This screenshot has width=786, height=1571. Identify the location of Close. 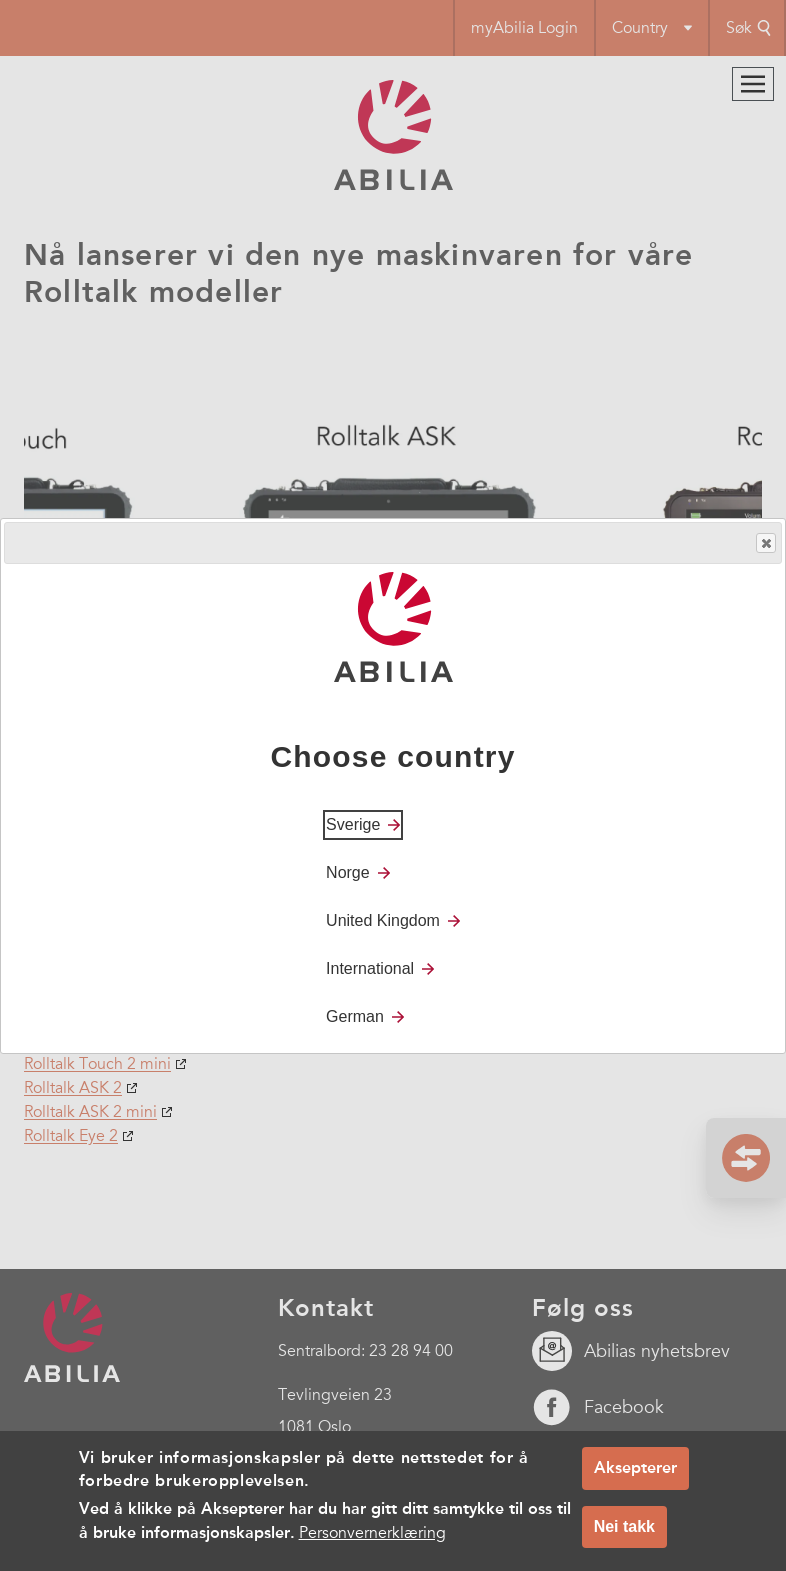
(765, 543).